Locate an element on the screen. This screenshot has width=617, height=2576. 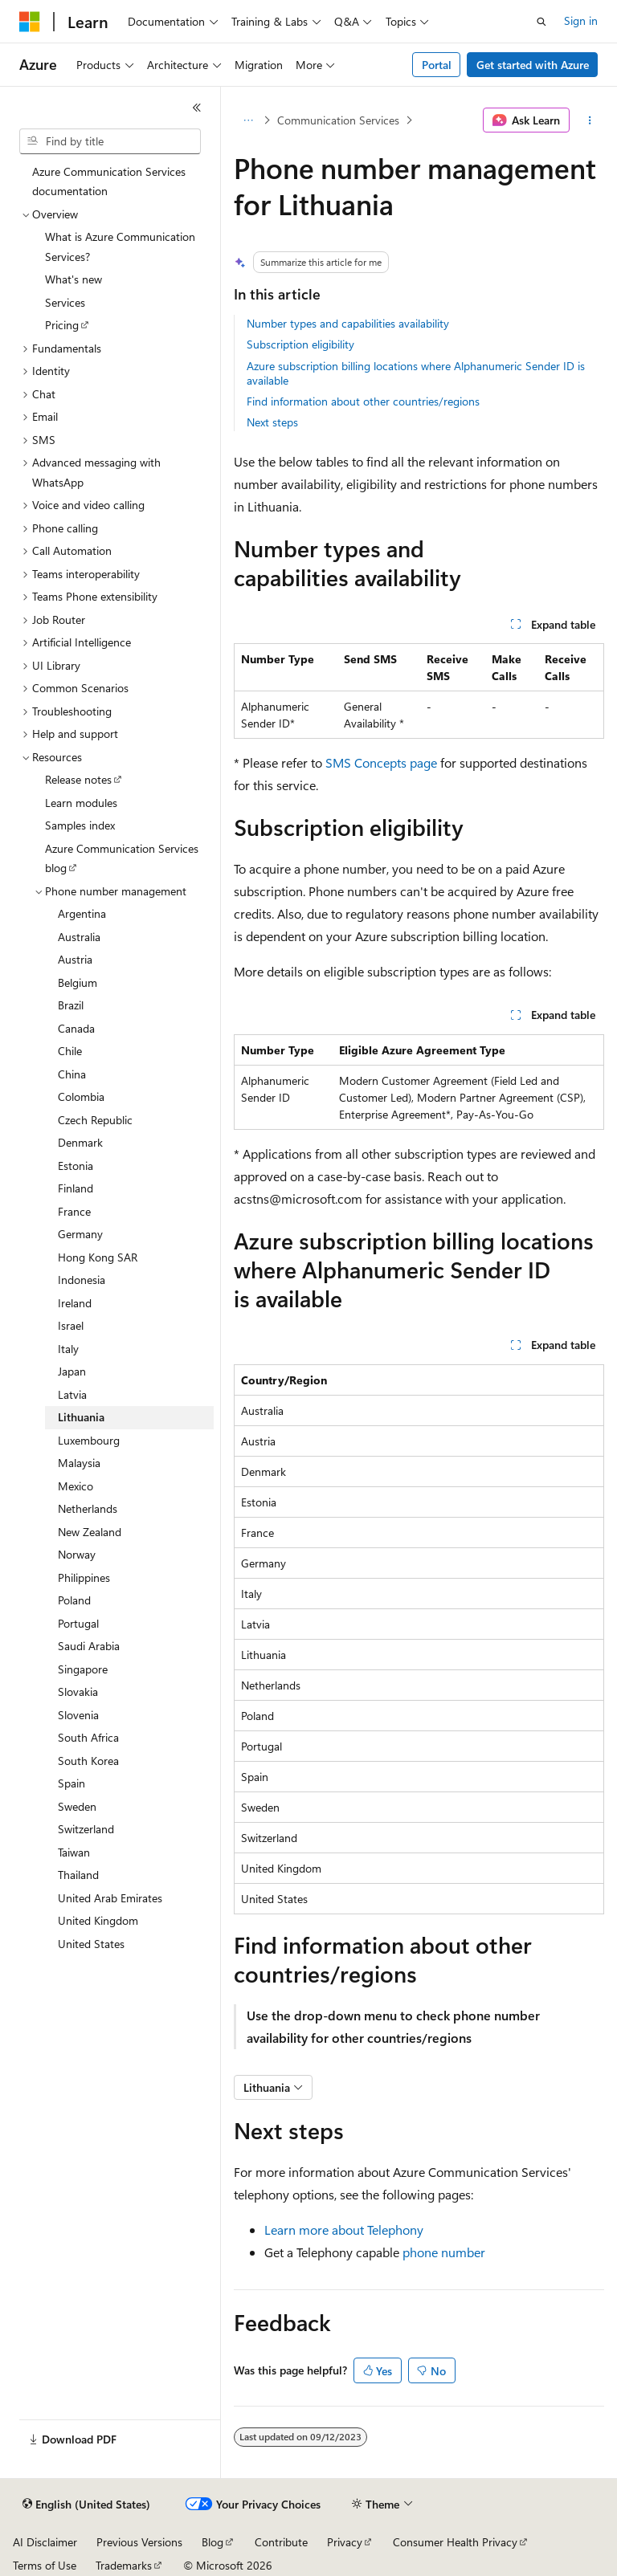
Slovenia [treeitem] is located at coordinates (78, 1714).